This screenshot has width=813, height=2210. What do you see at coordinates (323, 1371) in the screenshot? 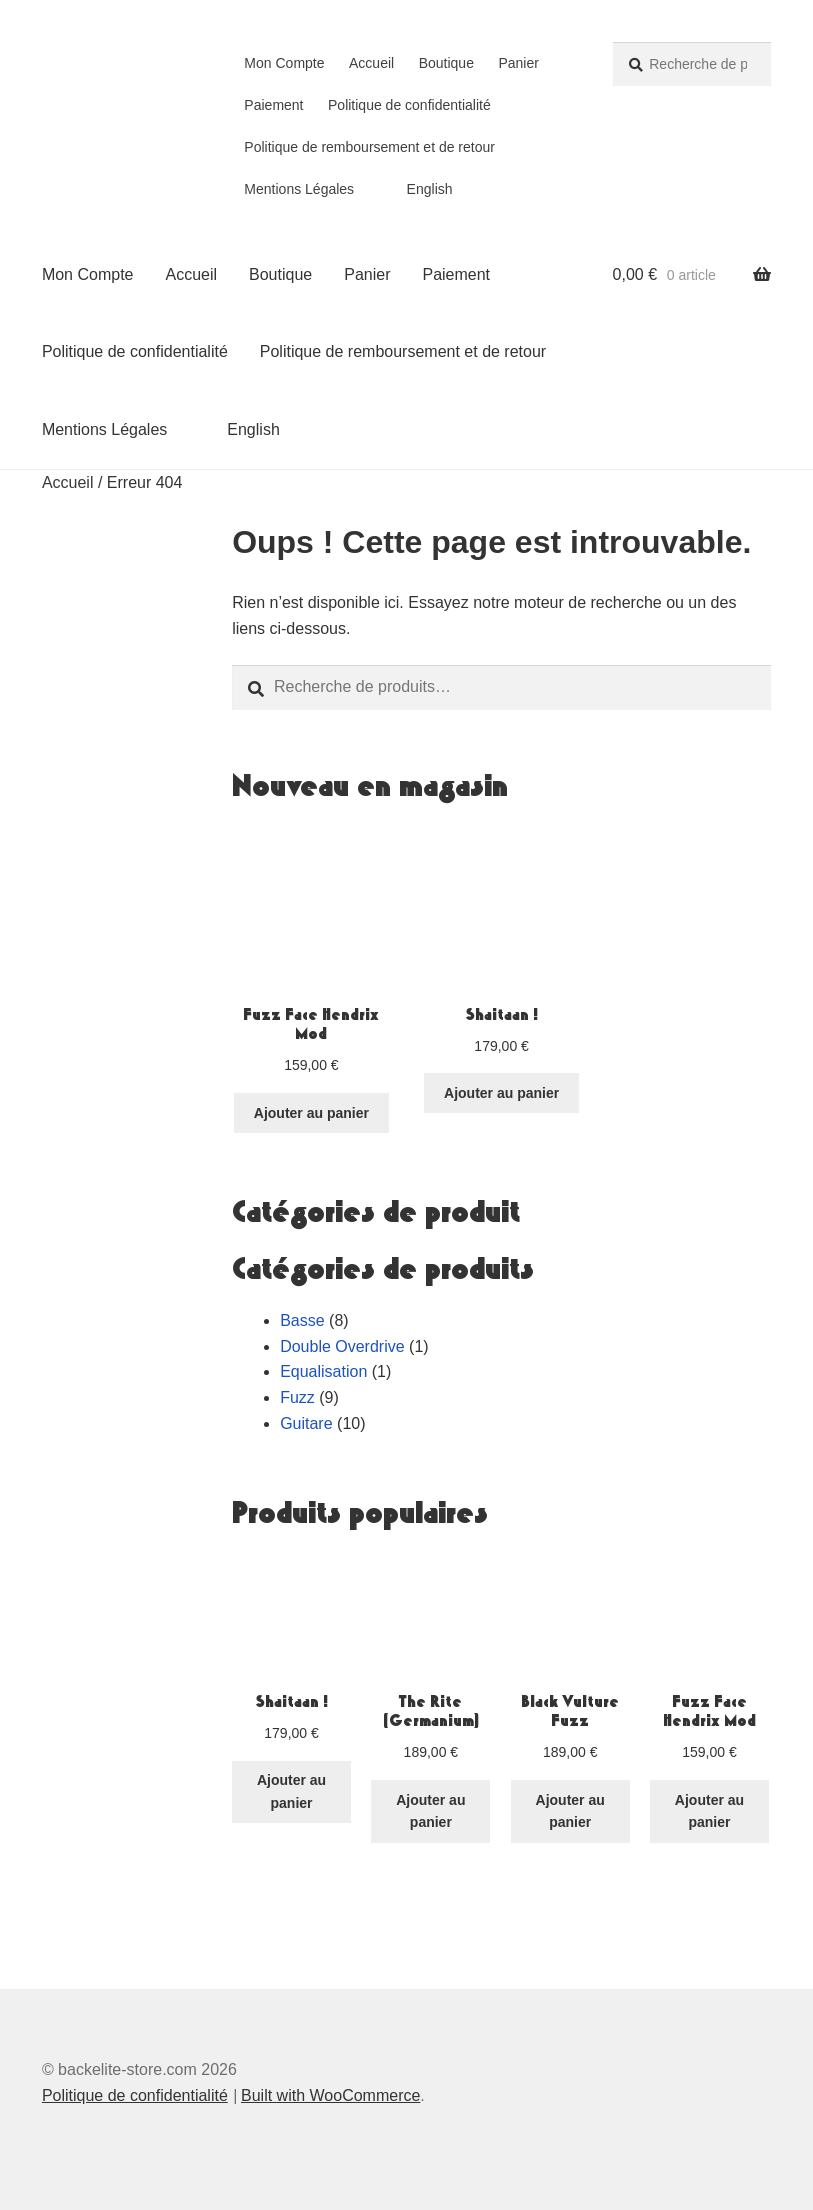
I see `Equalisation` at bounding box center [323, 1371].